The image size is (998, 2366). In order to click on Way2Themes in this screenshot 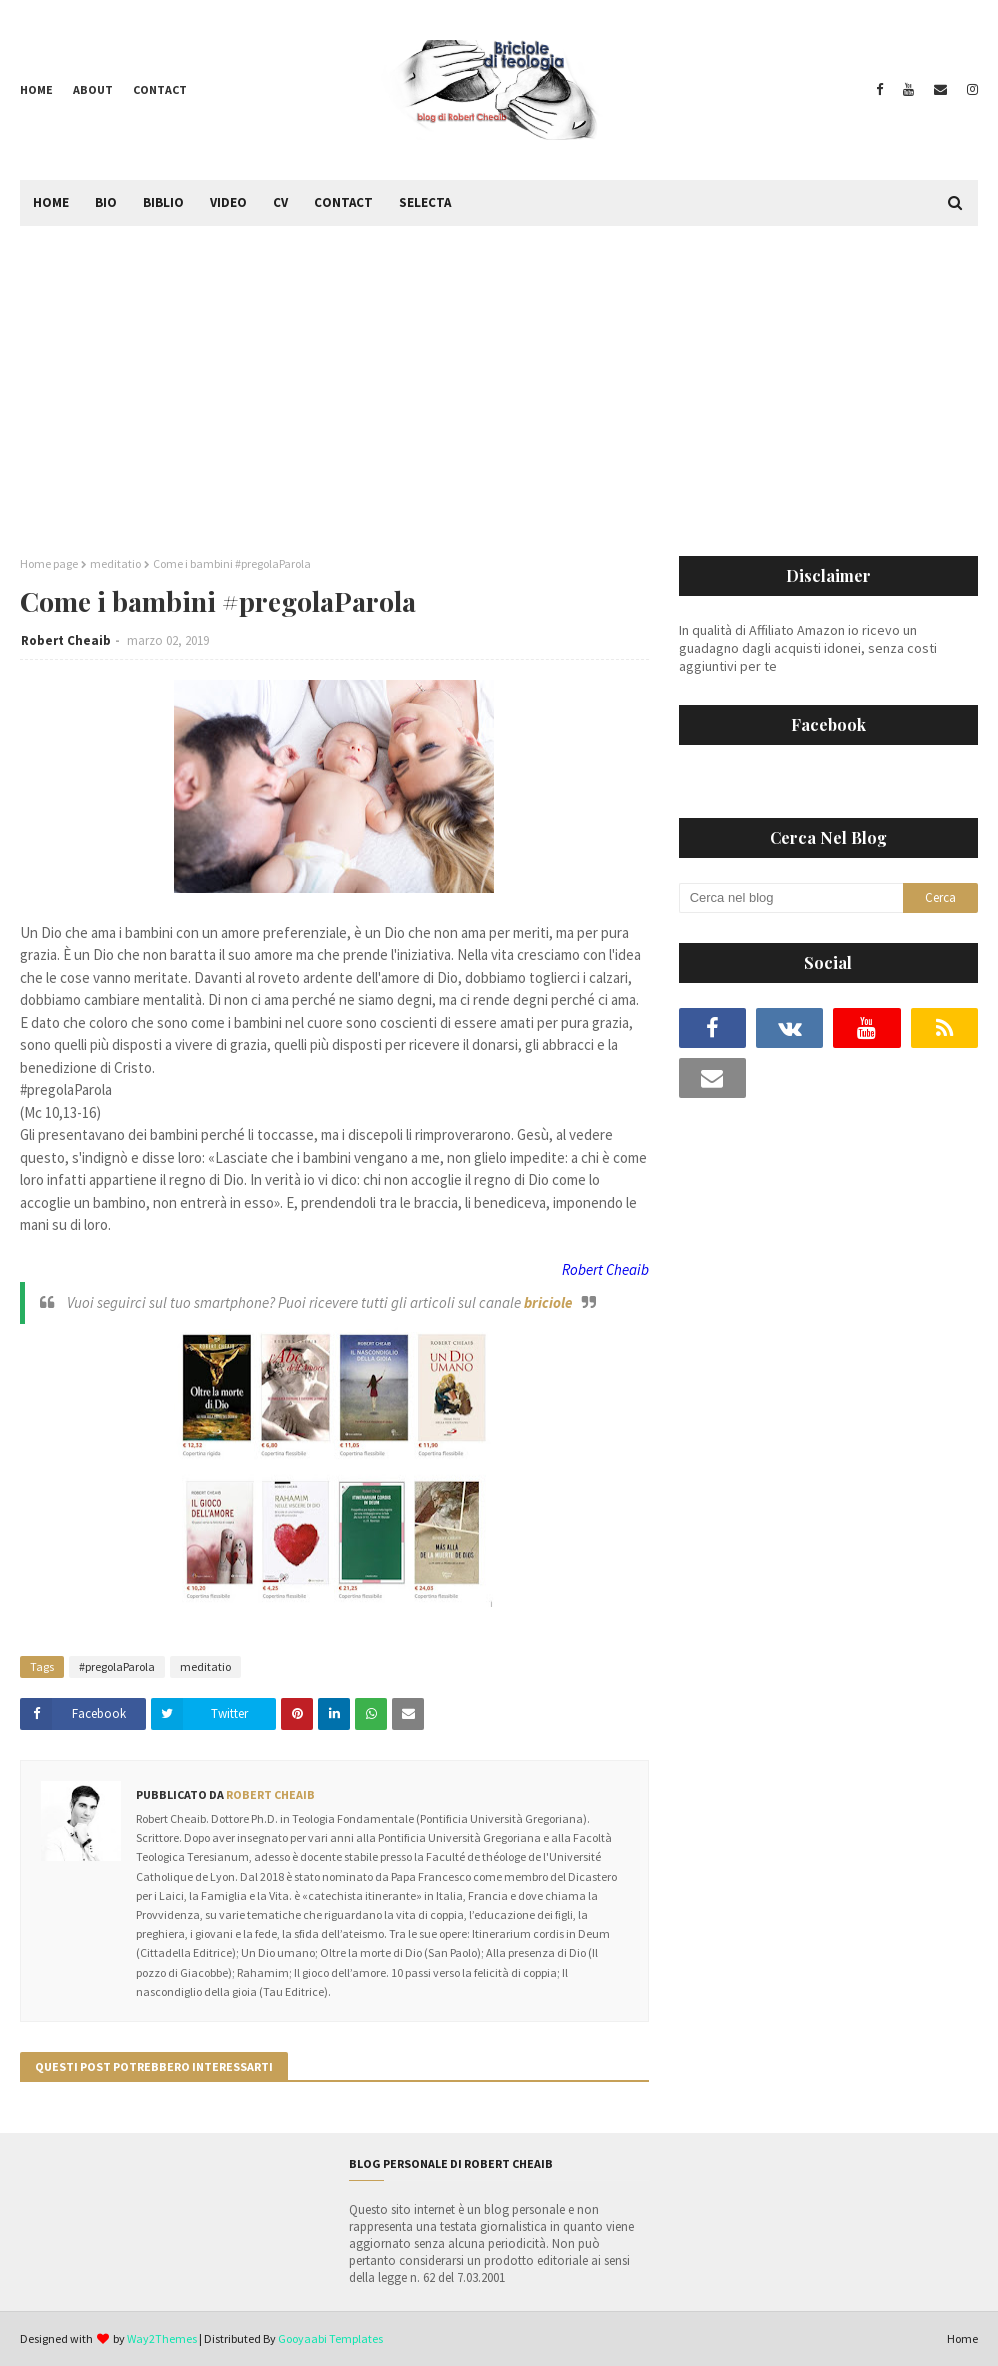, I will do `click(162, 2338)`.